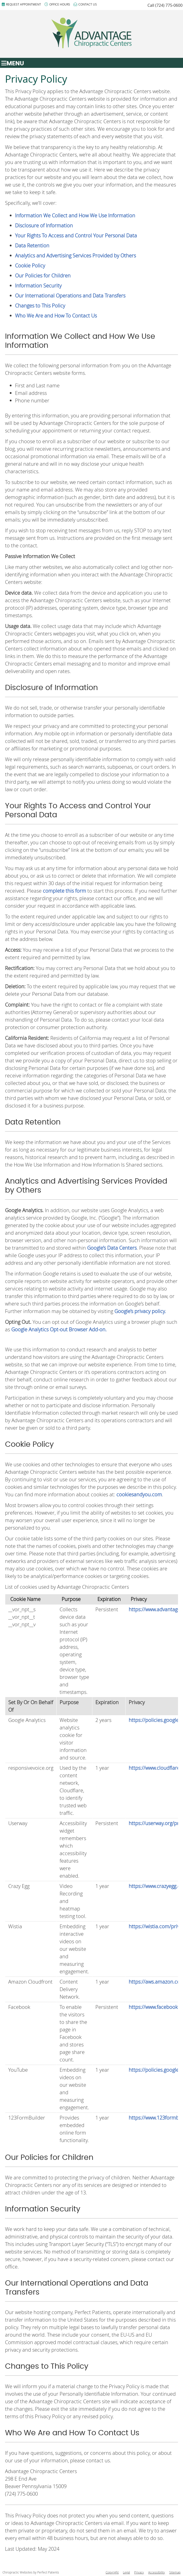  Describe the element at coordinates (44, 225) in the screenshot. I see `Disclosure of Information` at that location.